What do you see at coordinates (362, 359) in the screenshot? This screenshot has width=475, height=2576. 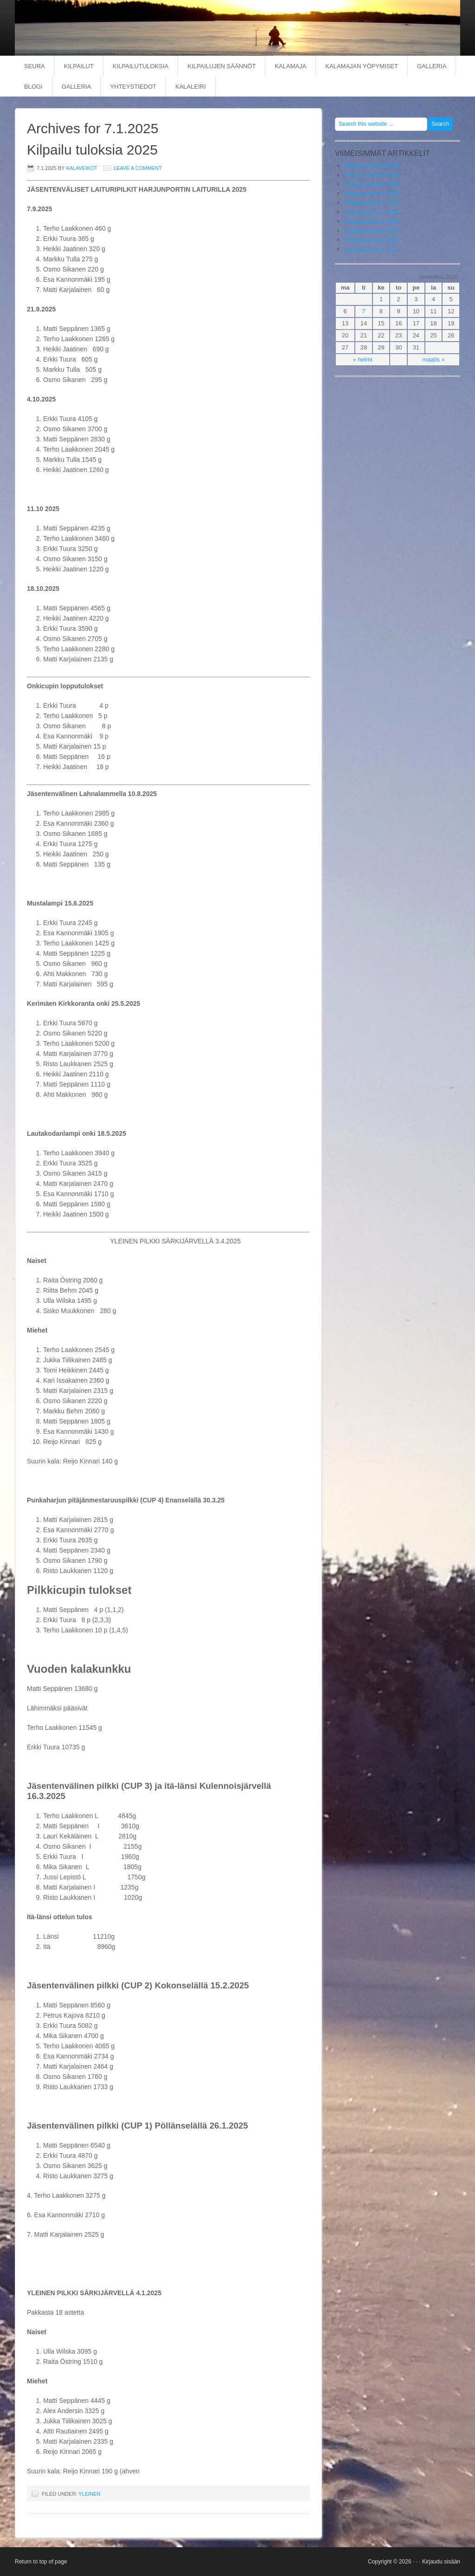 I see `« helmi` at bounding box center [362, 359].